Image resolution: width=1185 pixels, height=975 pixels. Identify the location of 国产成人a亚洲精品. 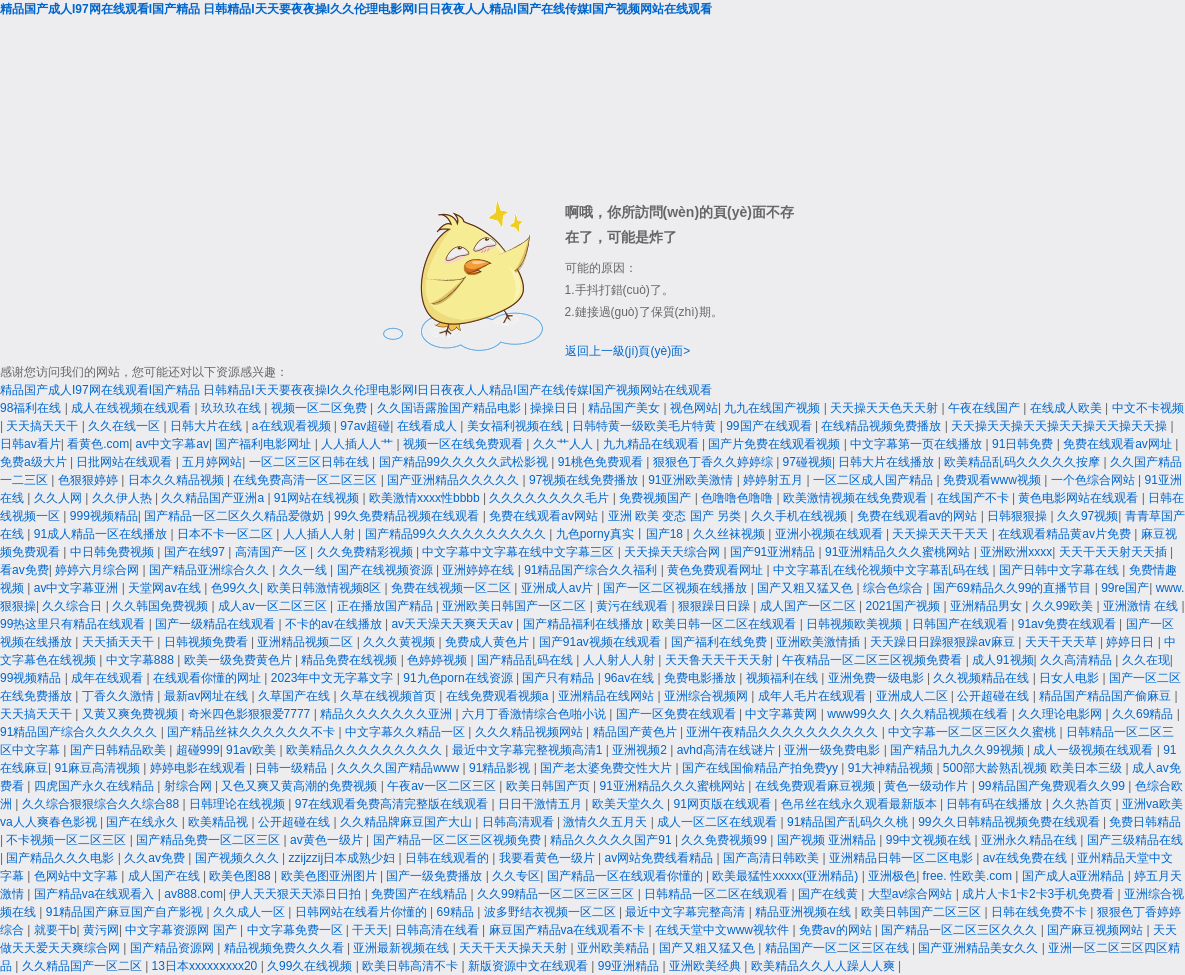
(1075, 876).